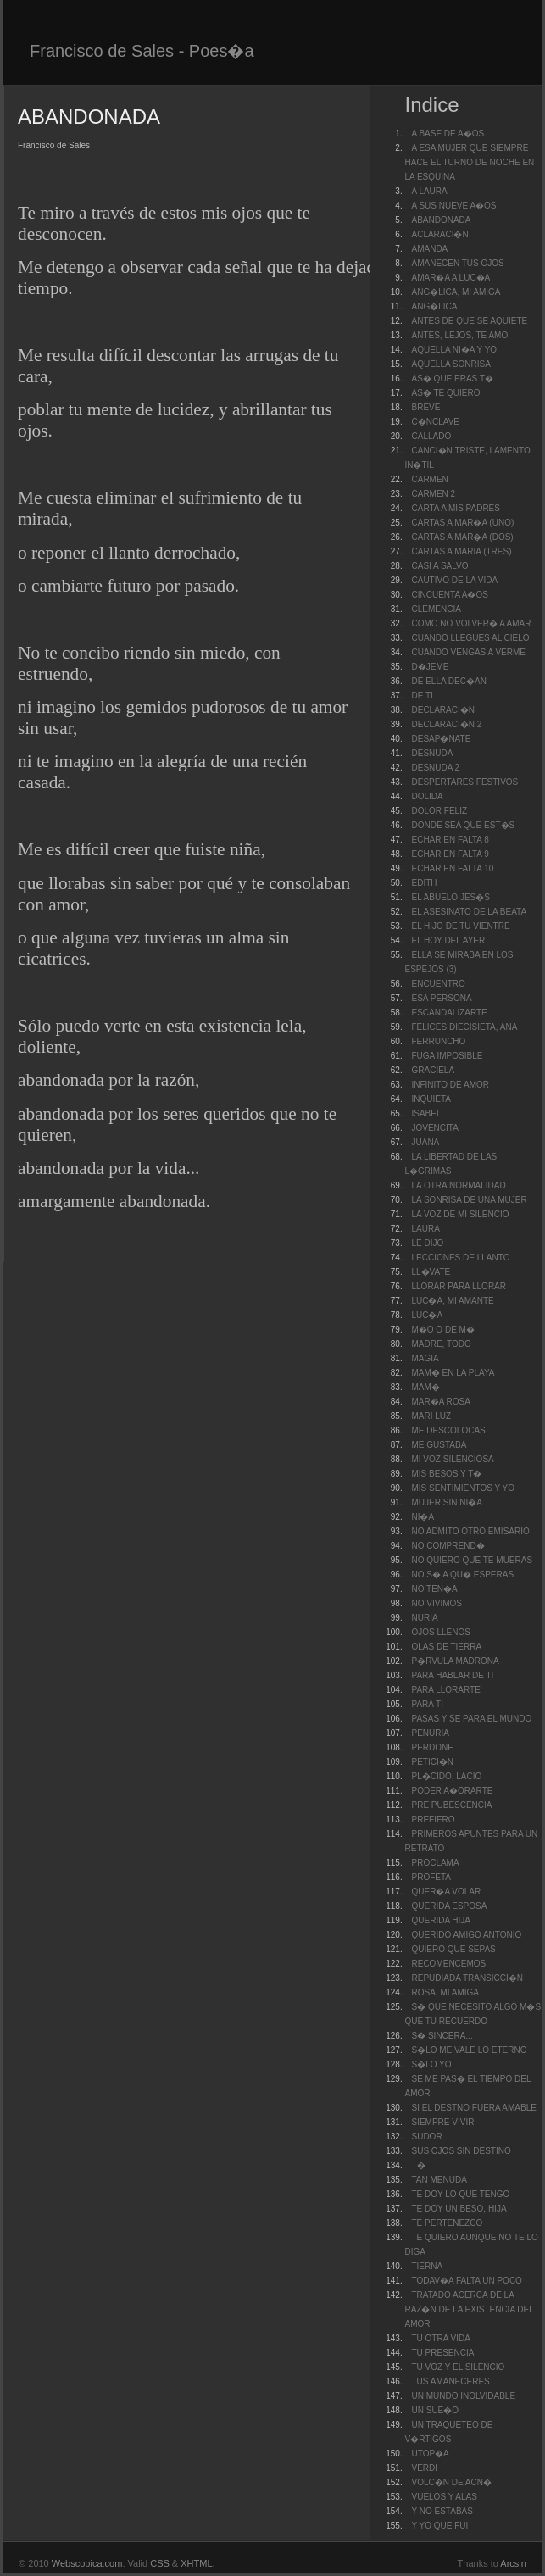 The width and height of the screenshot is (545, 2576). Describe the element at coordinates (429, 1733) in the screenshot. I see `PENURIA` at that location.